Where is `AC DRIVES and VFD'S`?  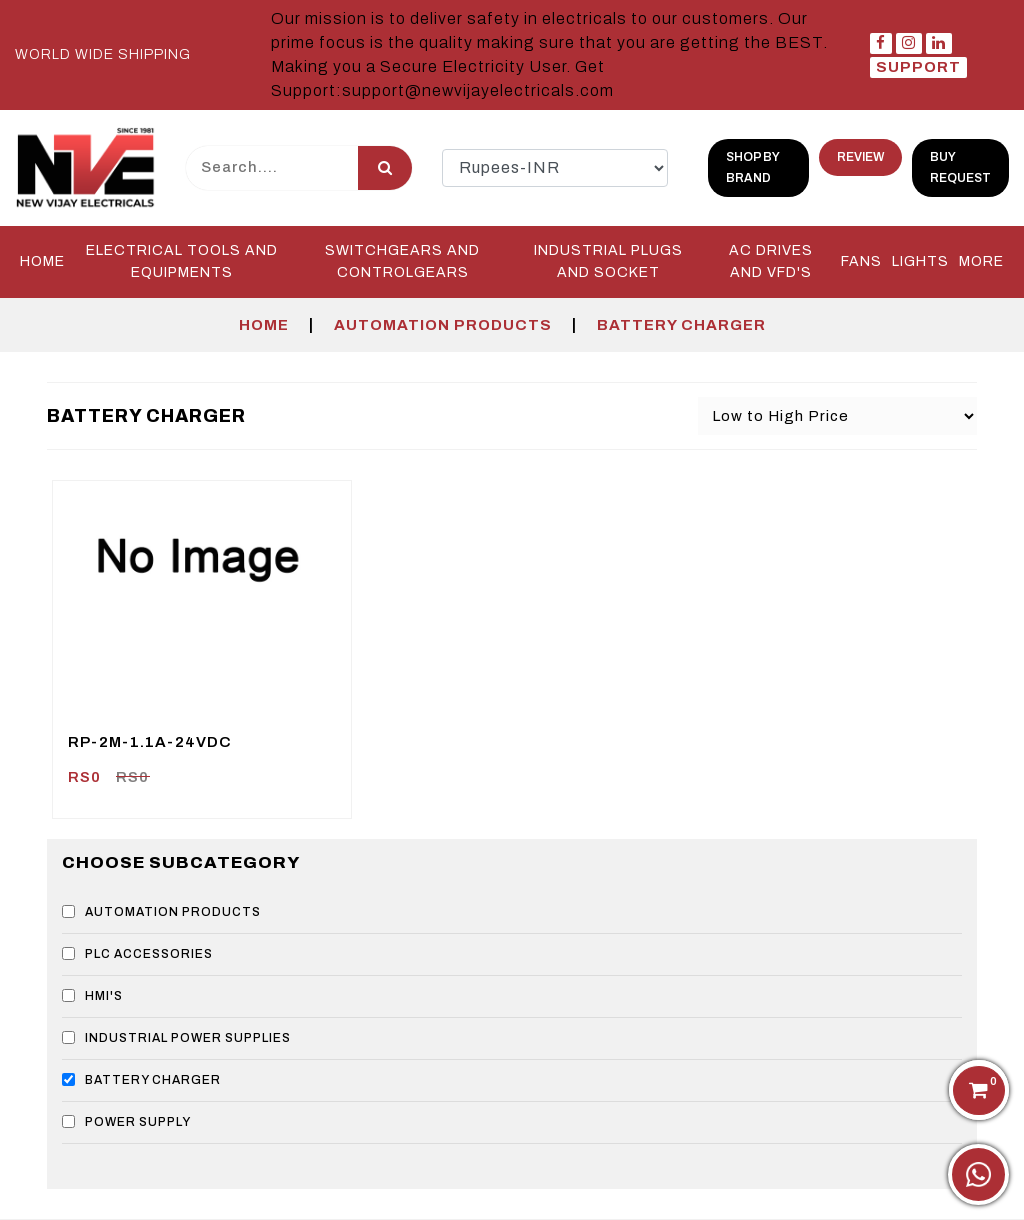
AC DRIVES and VFD'S is located at coordinates (771, 261).